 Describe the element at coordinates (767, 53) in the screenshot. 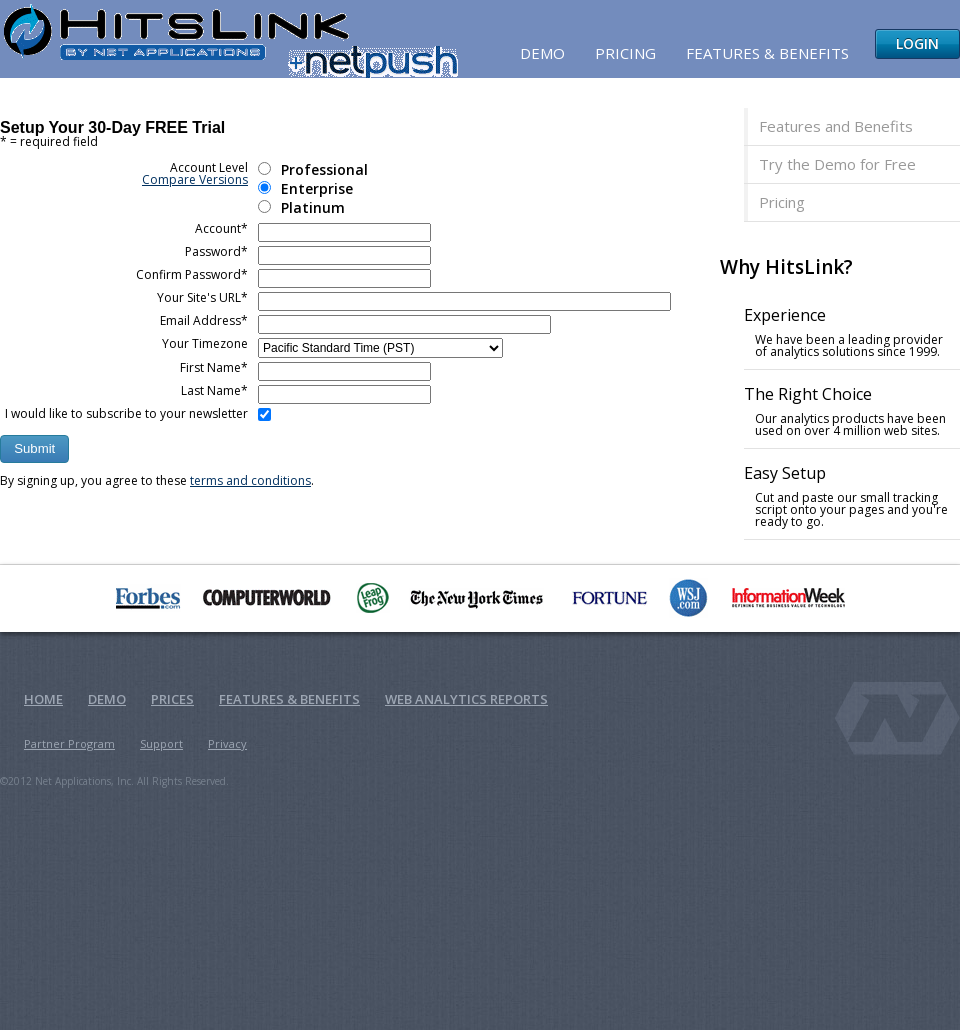

I see `Features & Benefits` at that location.